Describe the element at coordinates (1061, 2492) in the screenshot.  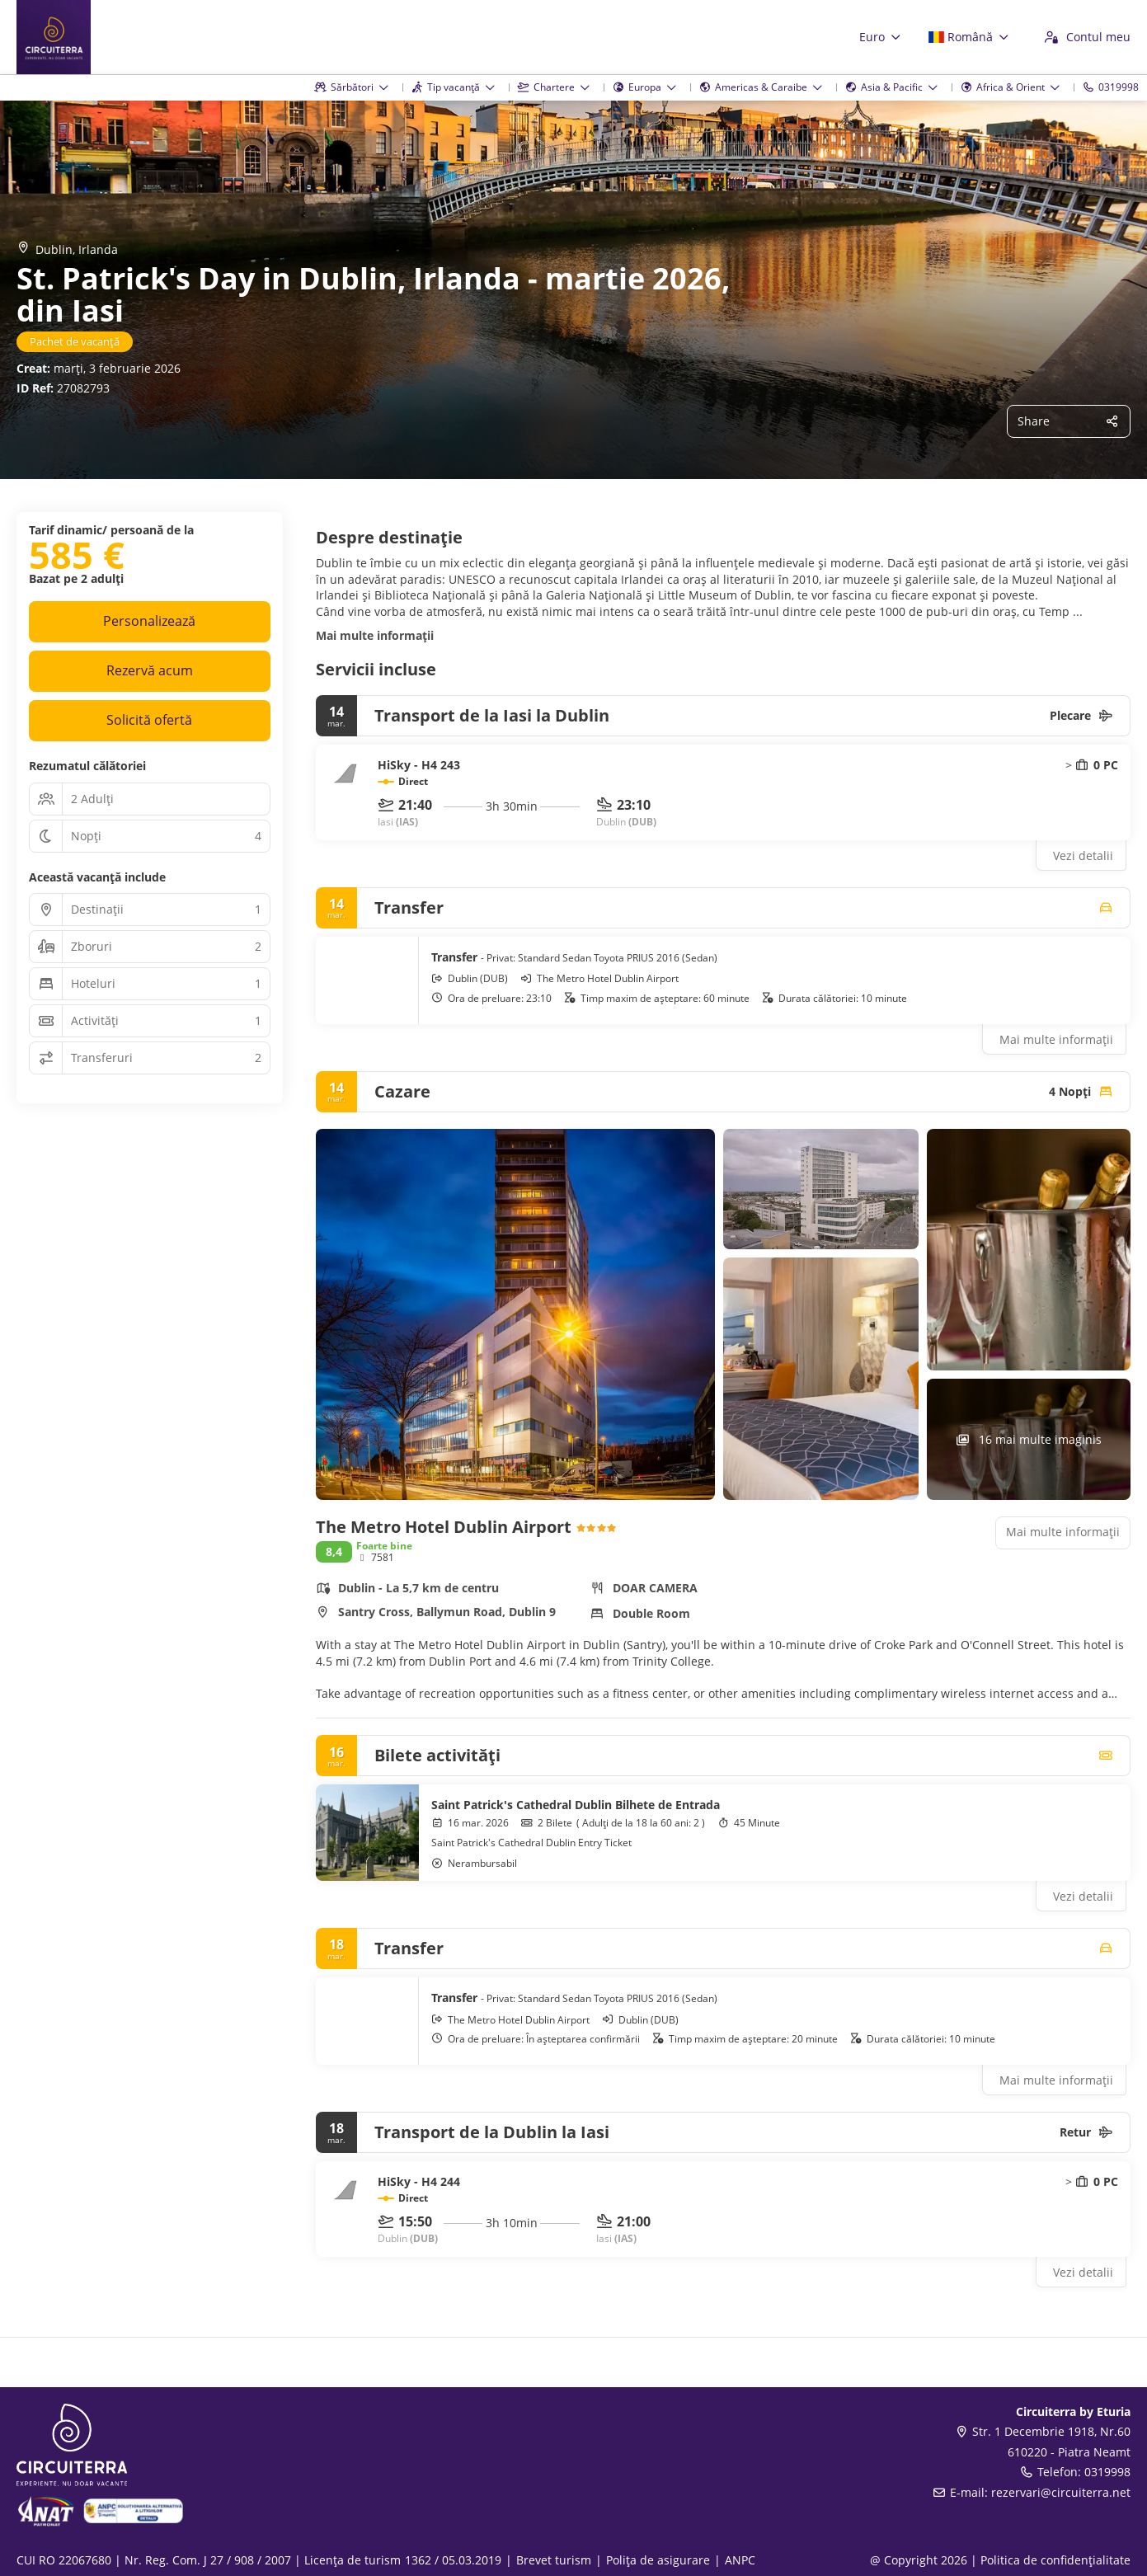
I see `rezervari@circuiterra.net` at that location.